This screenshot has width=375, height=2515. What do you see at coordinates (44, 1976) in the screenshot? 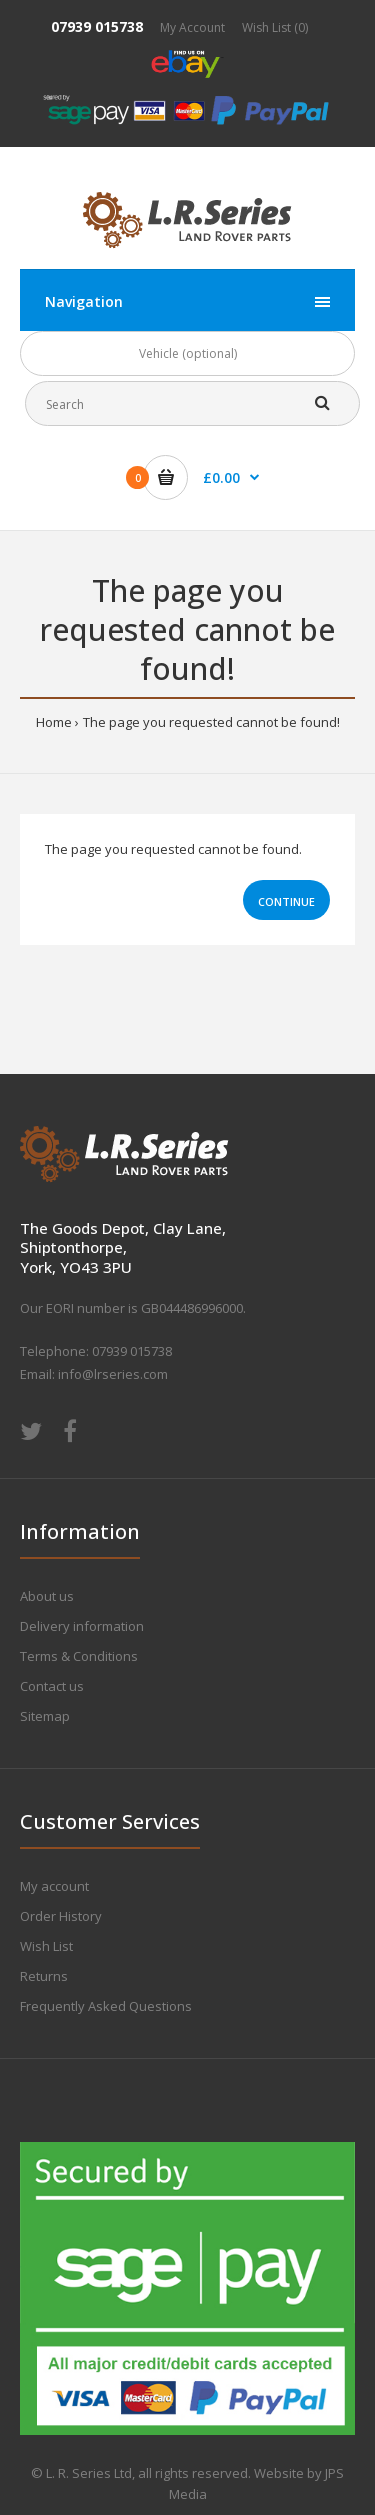
I see `Returns` at bounding box center [44, 1976].